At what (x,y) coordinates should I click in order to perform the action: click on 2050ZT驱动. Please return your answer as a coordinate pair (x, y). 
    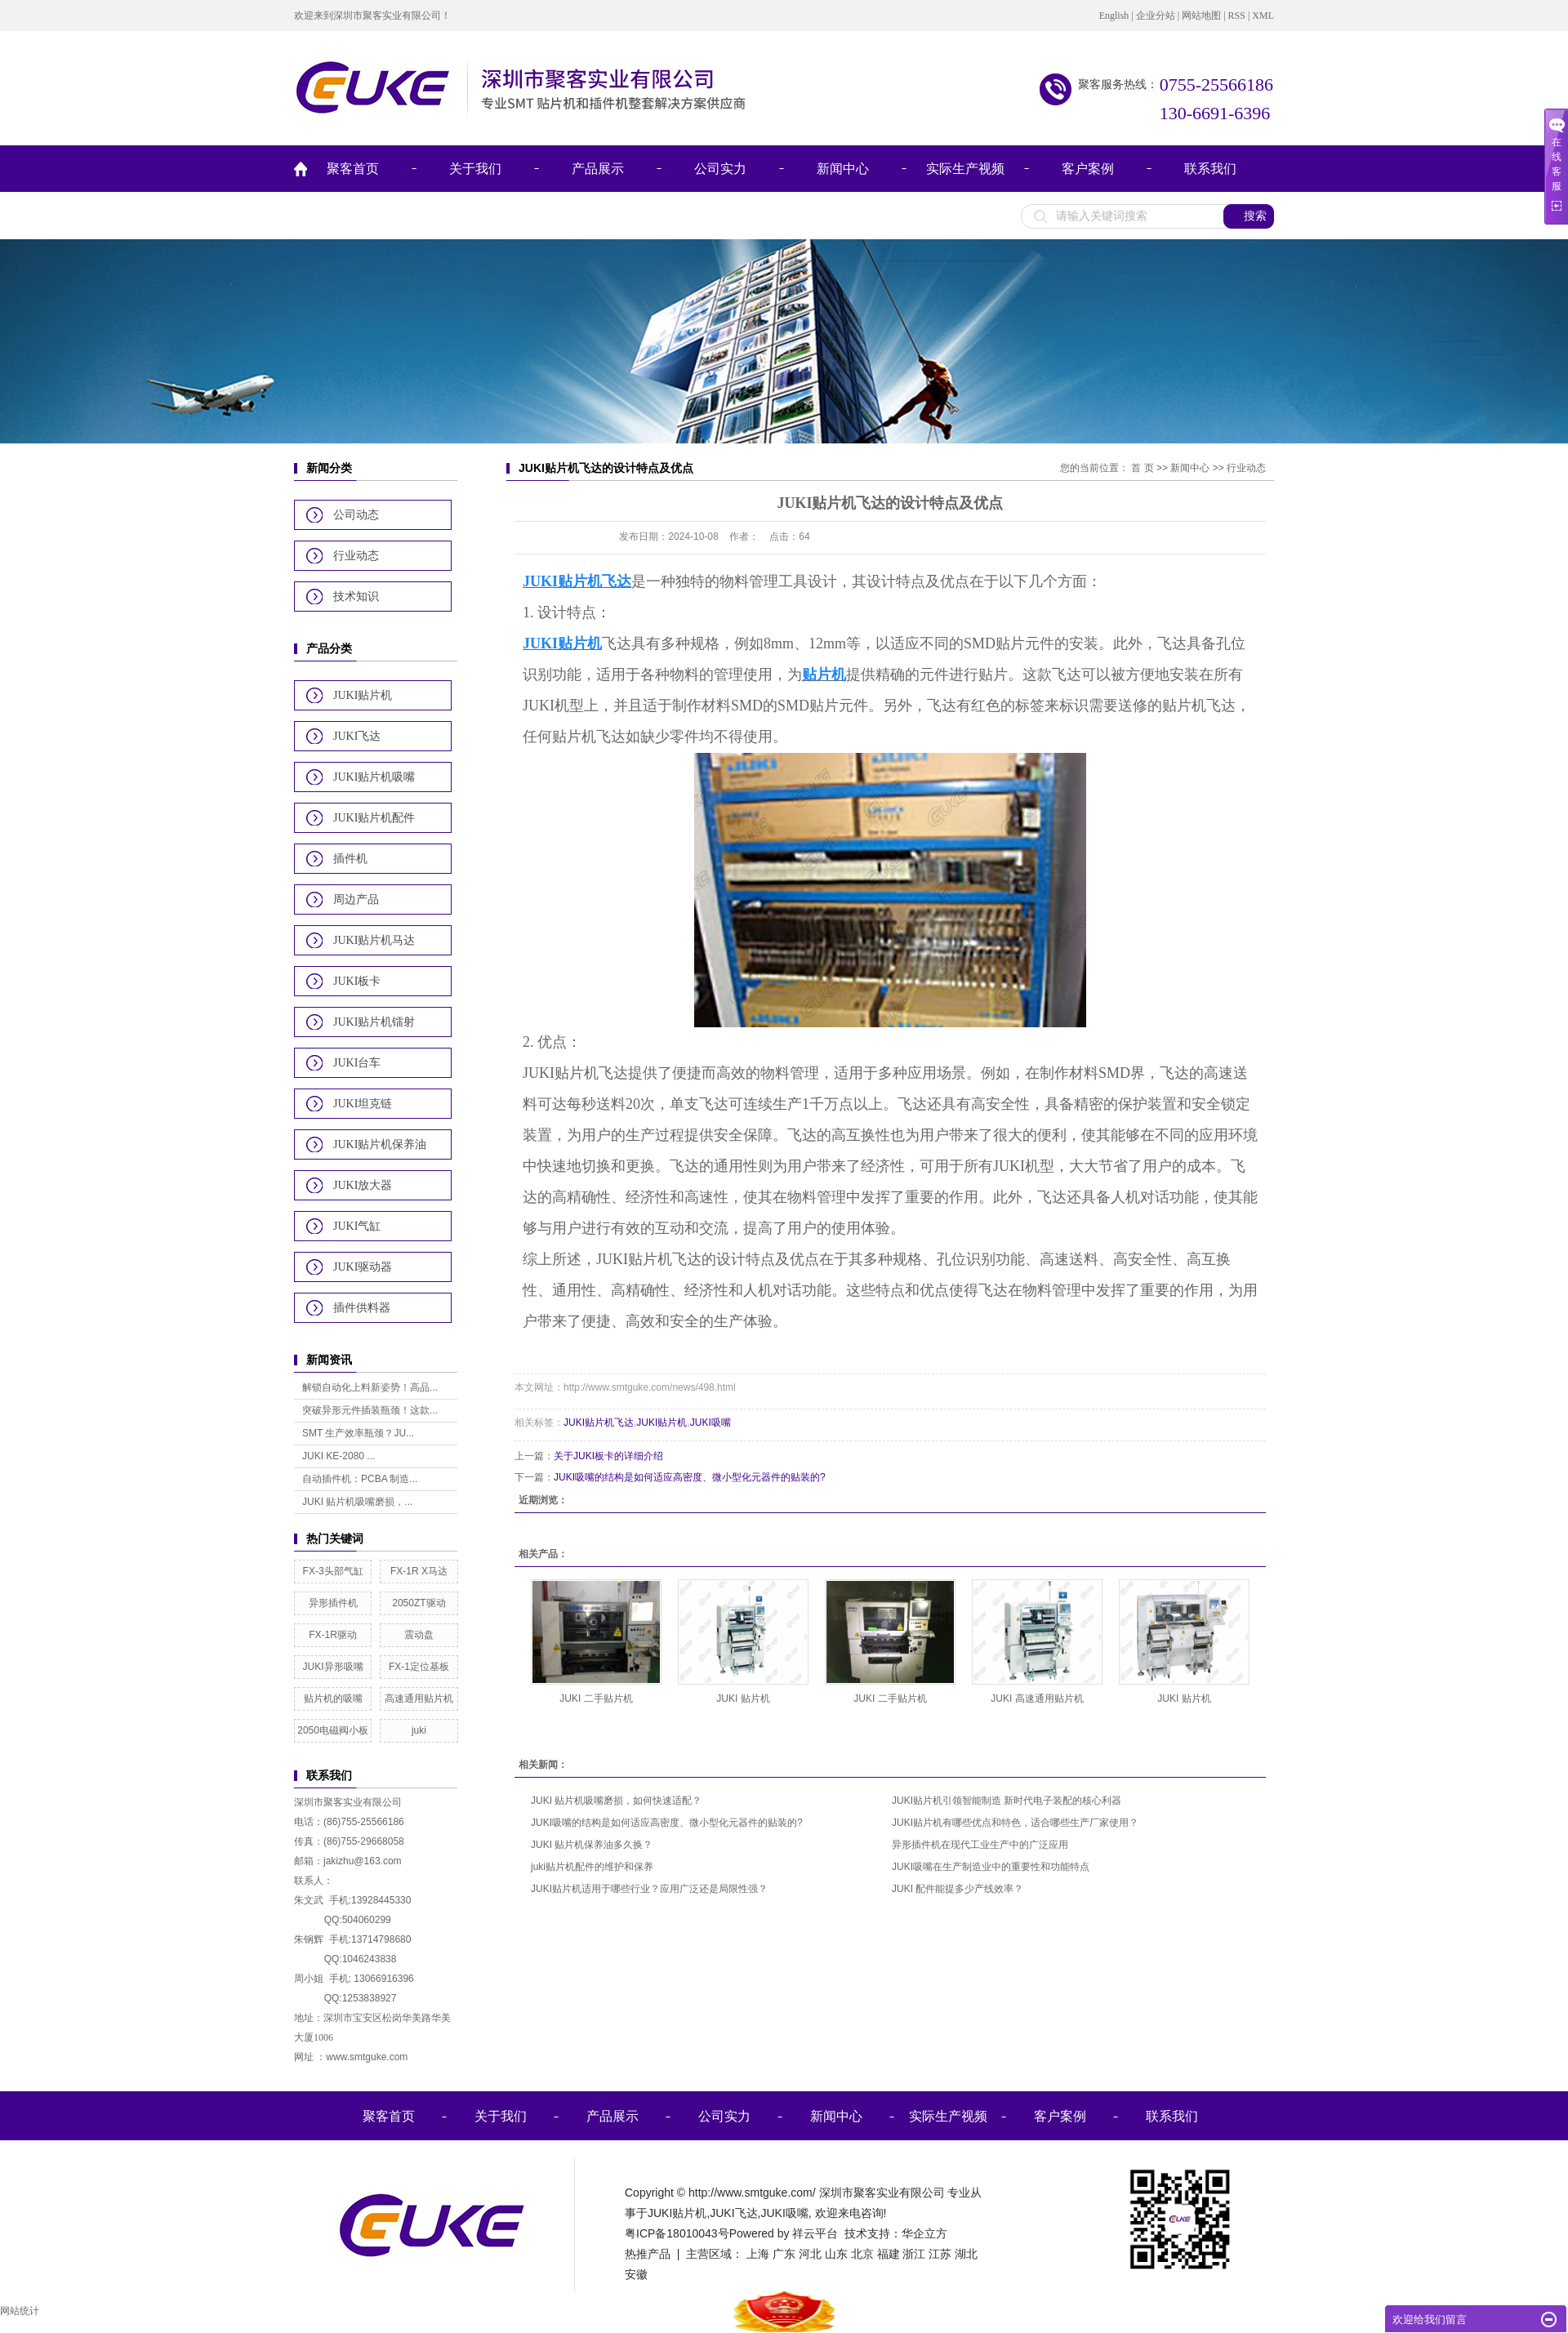
    Looking at the image, I should click on (418, 1603).